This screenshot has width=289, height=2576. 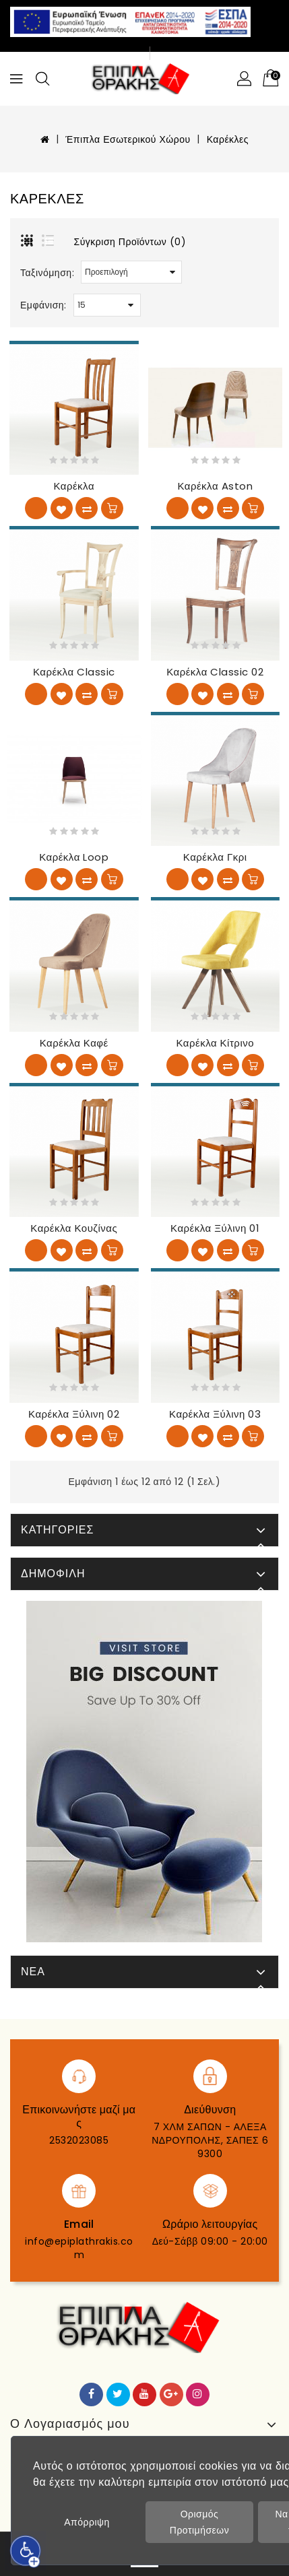 I want to click on Καρέκλα, so click(x=73, y=486).